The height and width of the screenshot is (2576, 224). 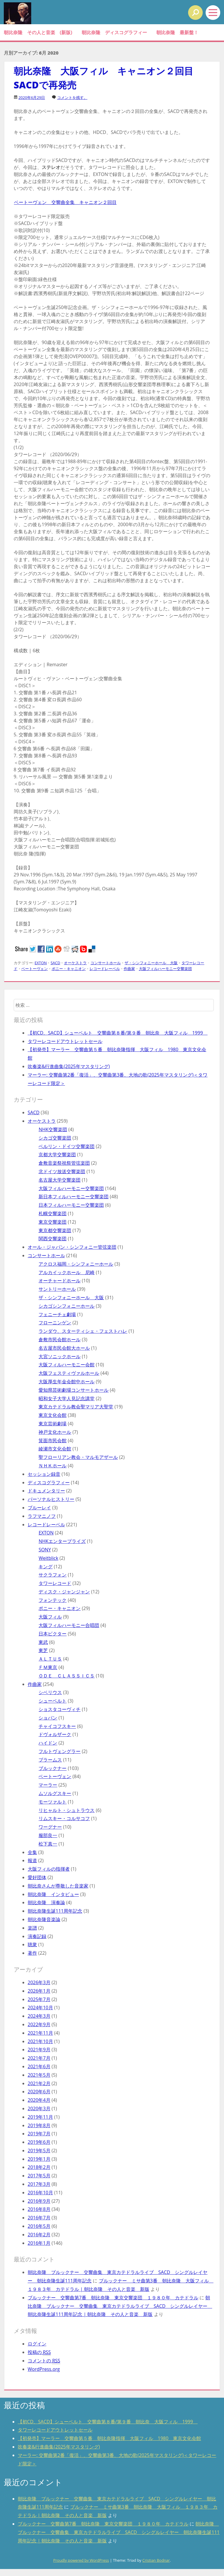 I want to click on 大阪フィル, so click(x=50, y=1617).